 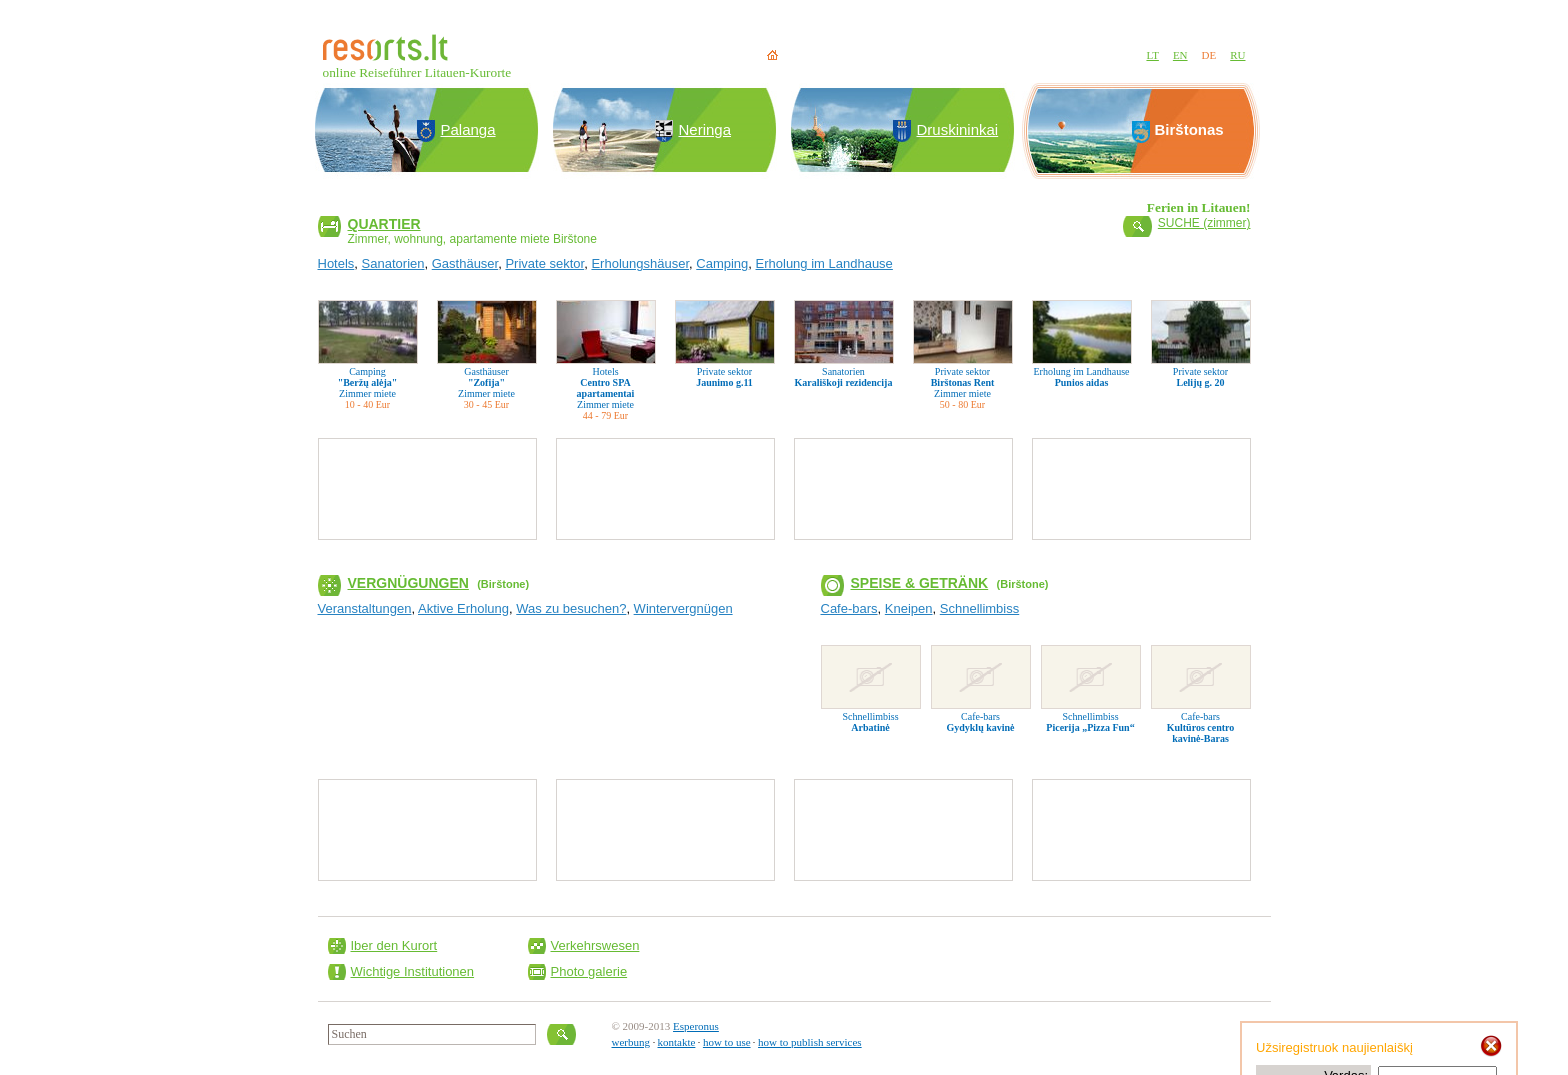 I want to click on "Zofija", so click(x=486, y=382).